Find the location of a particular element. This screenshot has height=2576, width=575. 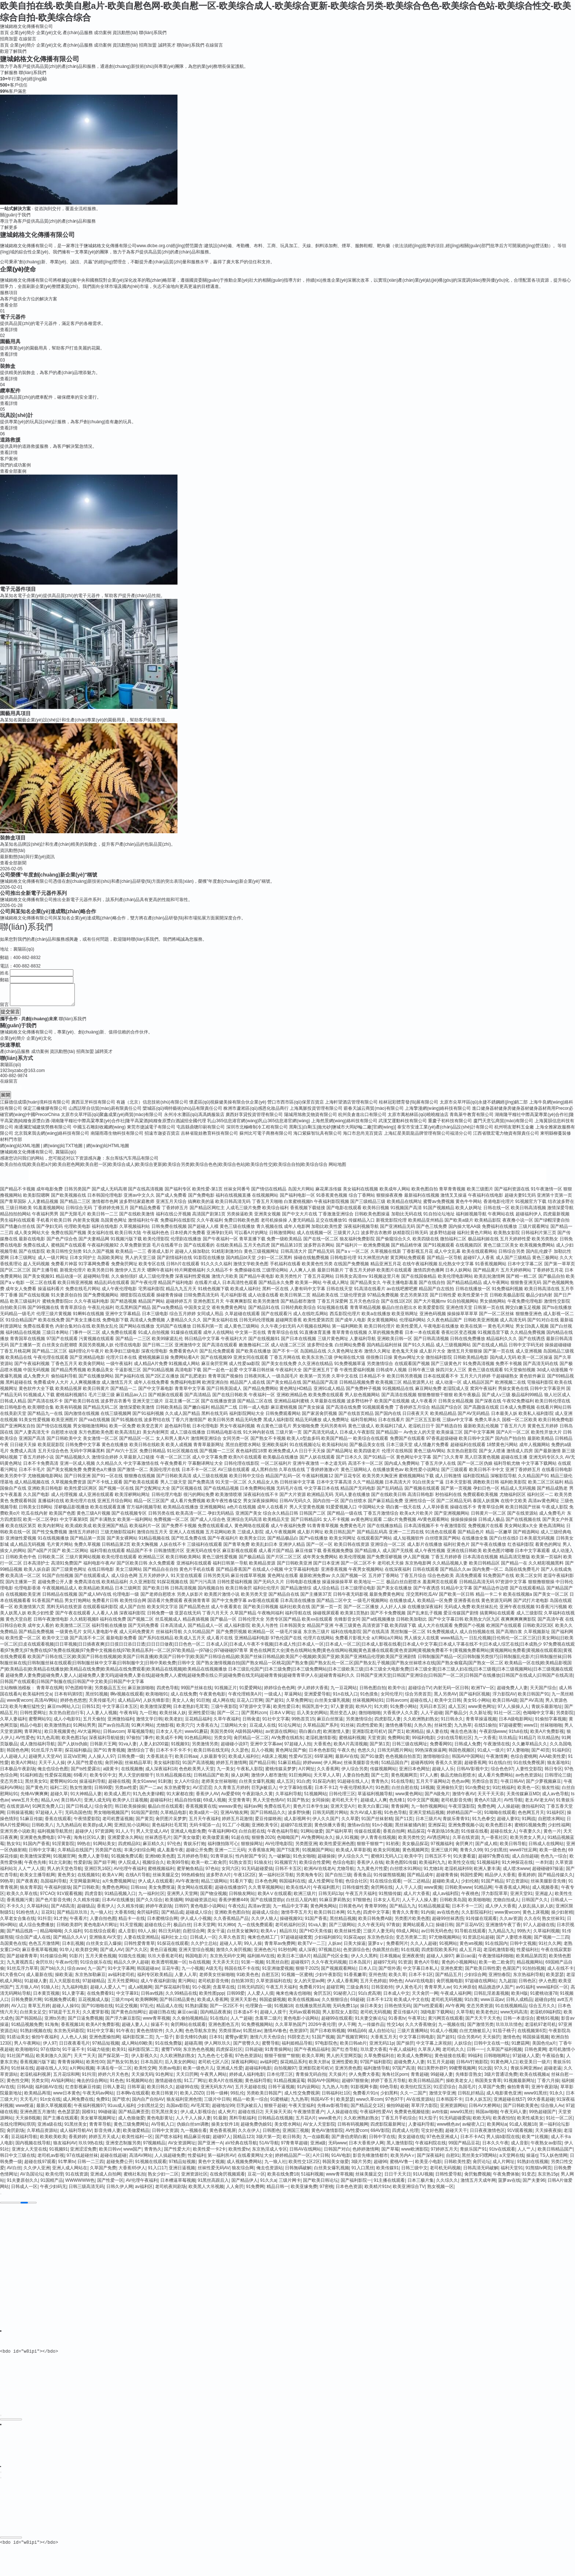

97午夜 is located at coordinates (64, 1841).